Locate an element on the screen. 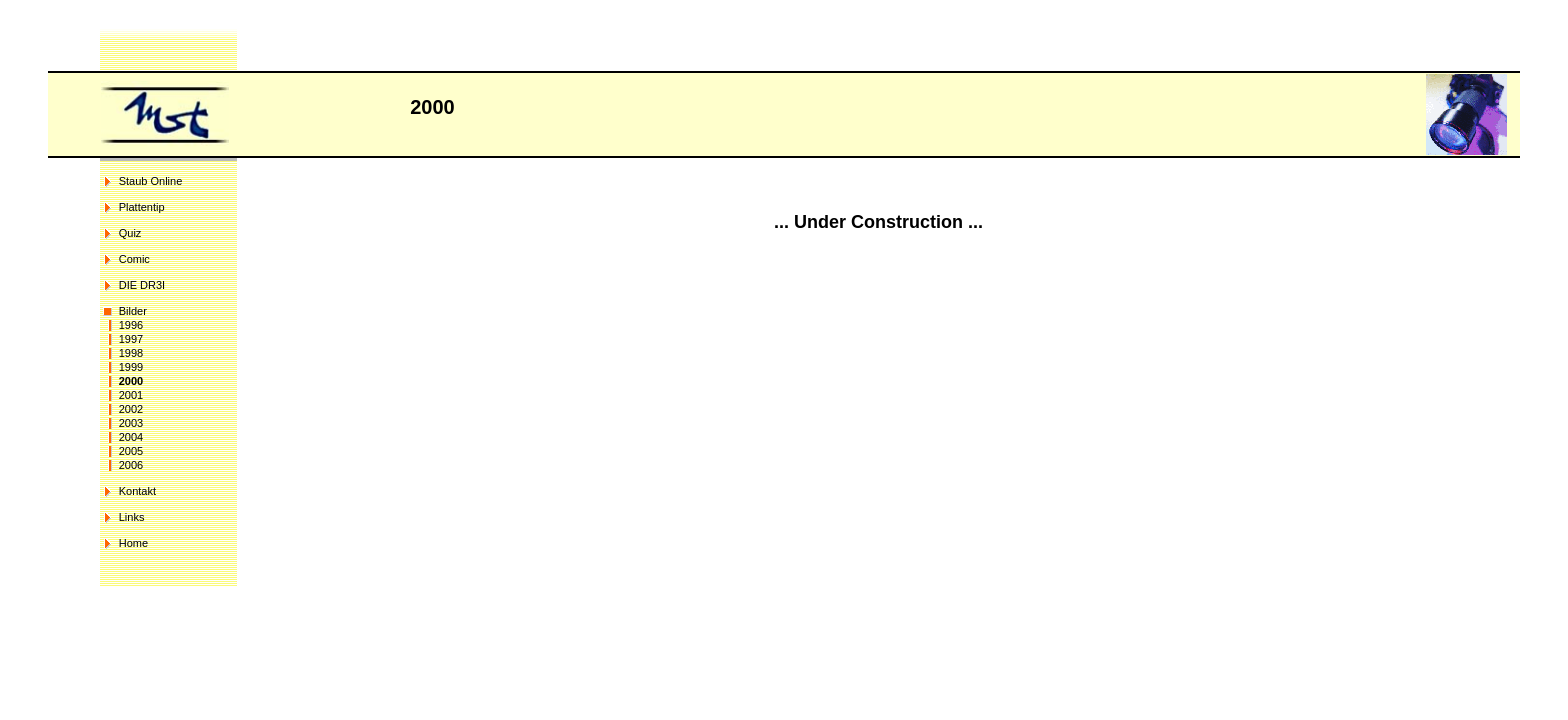 The width and height of the screenshot is (1568, 720). Comic is located at coordinates (134, 259).